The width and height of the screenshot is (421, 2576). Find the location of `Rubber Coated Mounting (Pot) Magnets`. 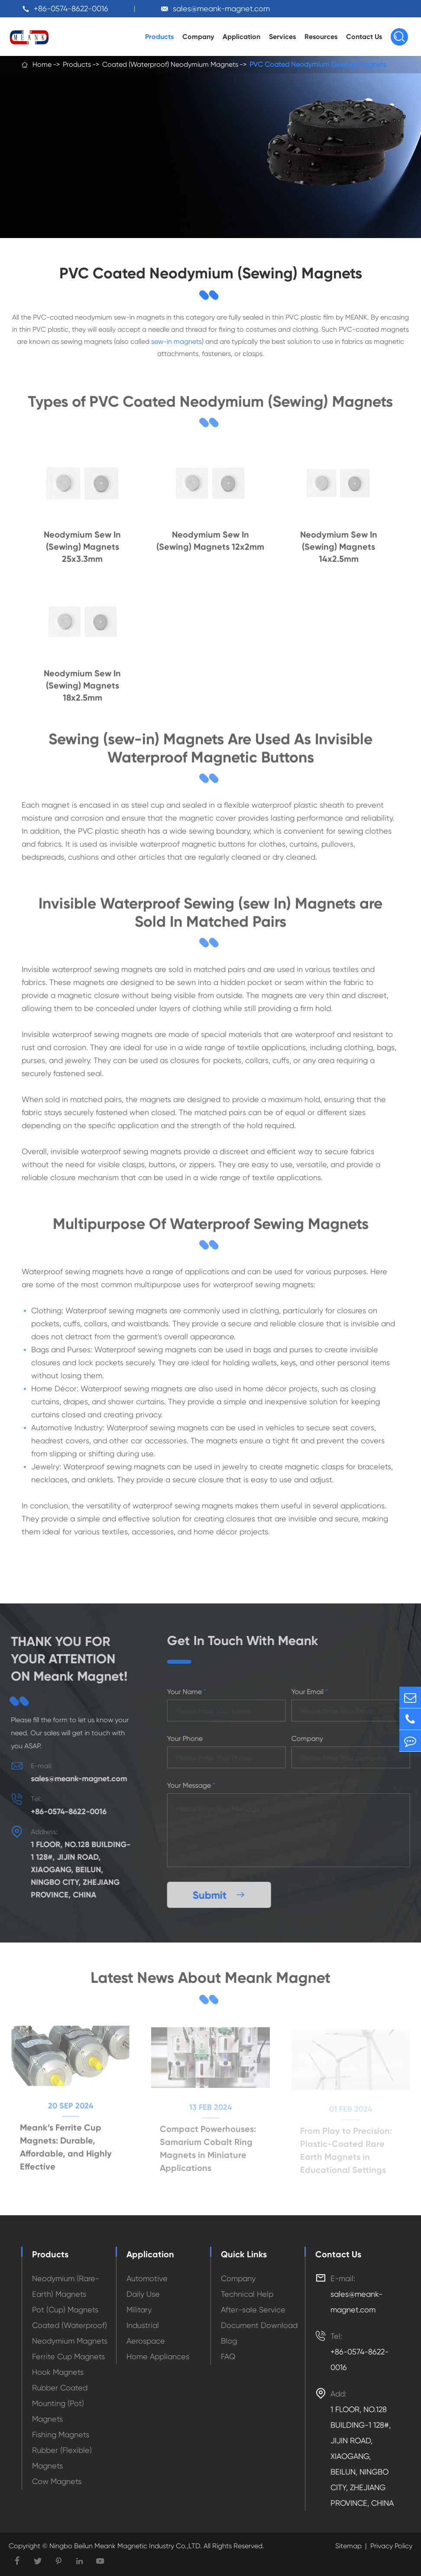

Rubber Coated Mounting (Pot) Magnets is located at coordinates (59, 2403).